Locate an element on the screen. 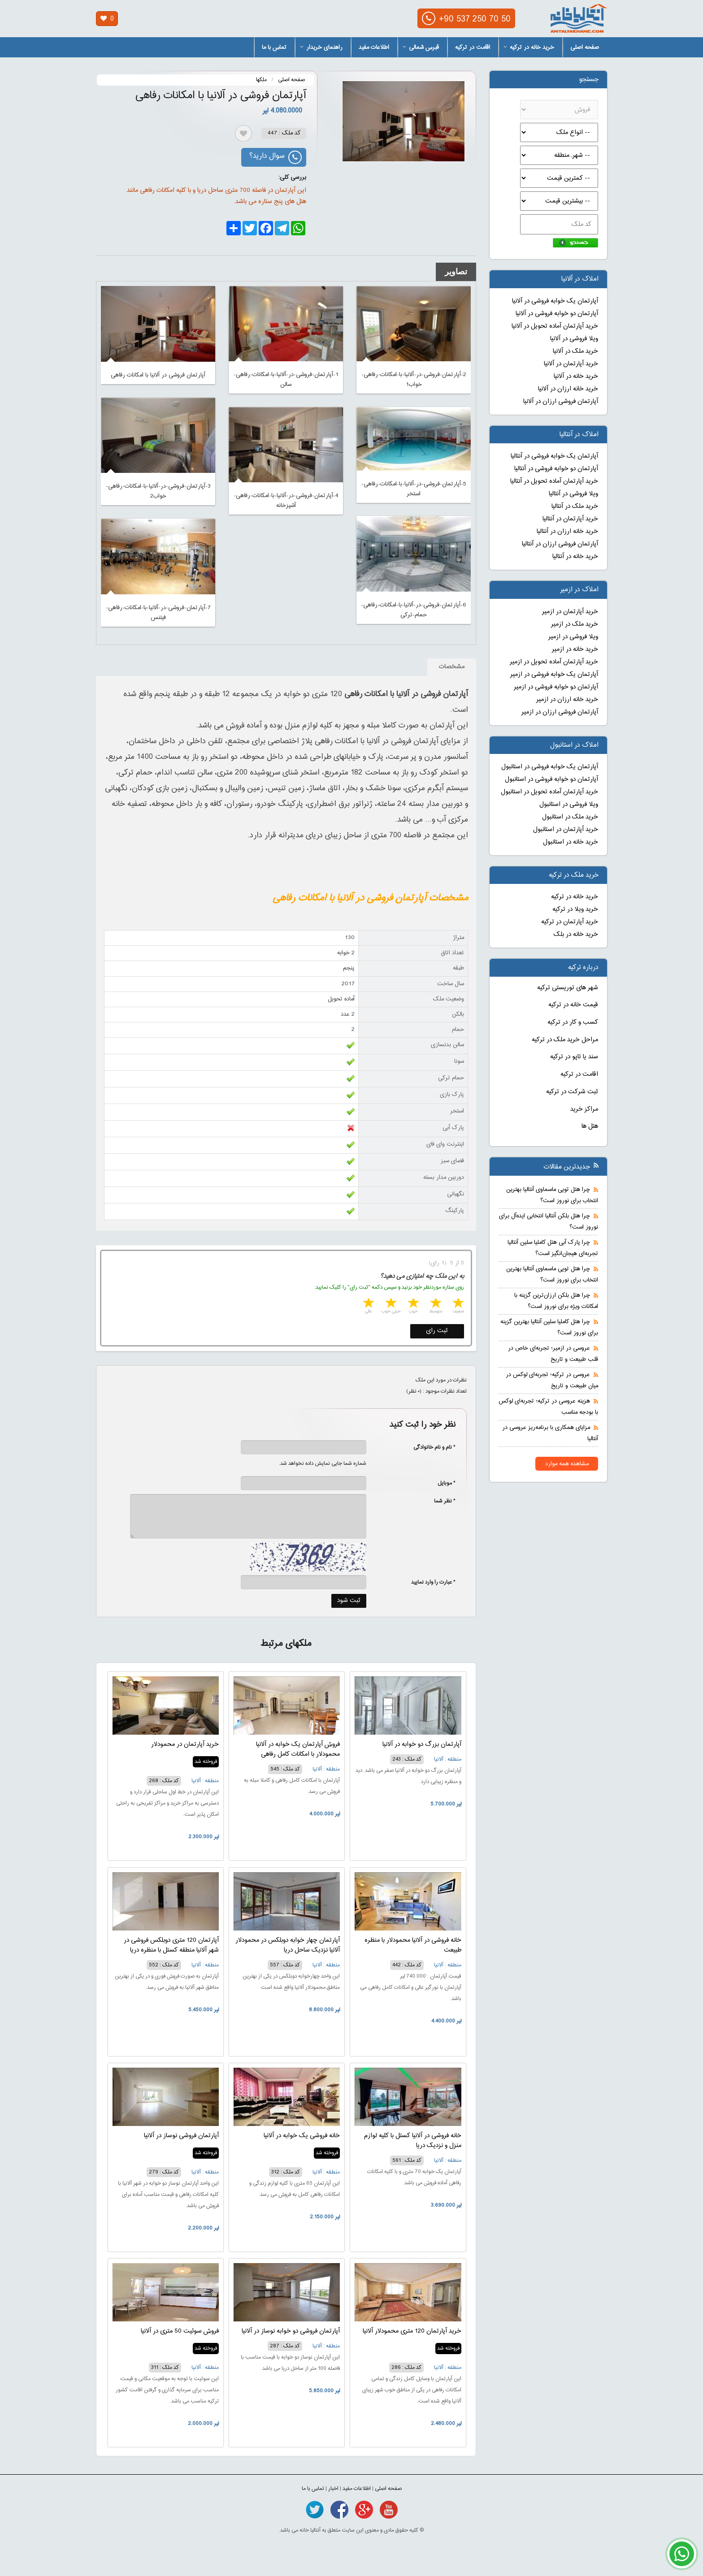 This screenshot has height=2576, width=703. خرید آپارتمان در آنتالیا is located at coordinates (570, 519).